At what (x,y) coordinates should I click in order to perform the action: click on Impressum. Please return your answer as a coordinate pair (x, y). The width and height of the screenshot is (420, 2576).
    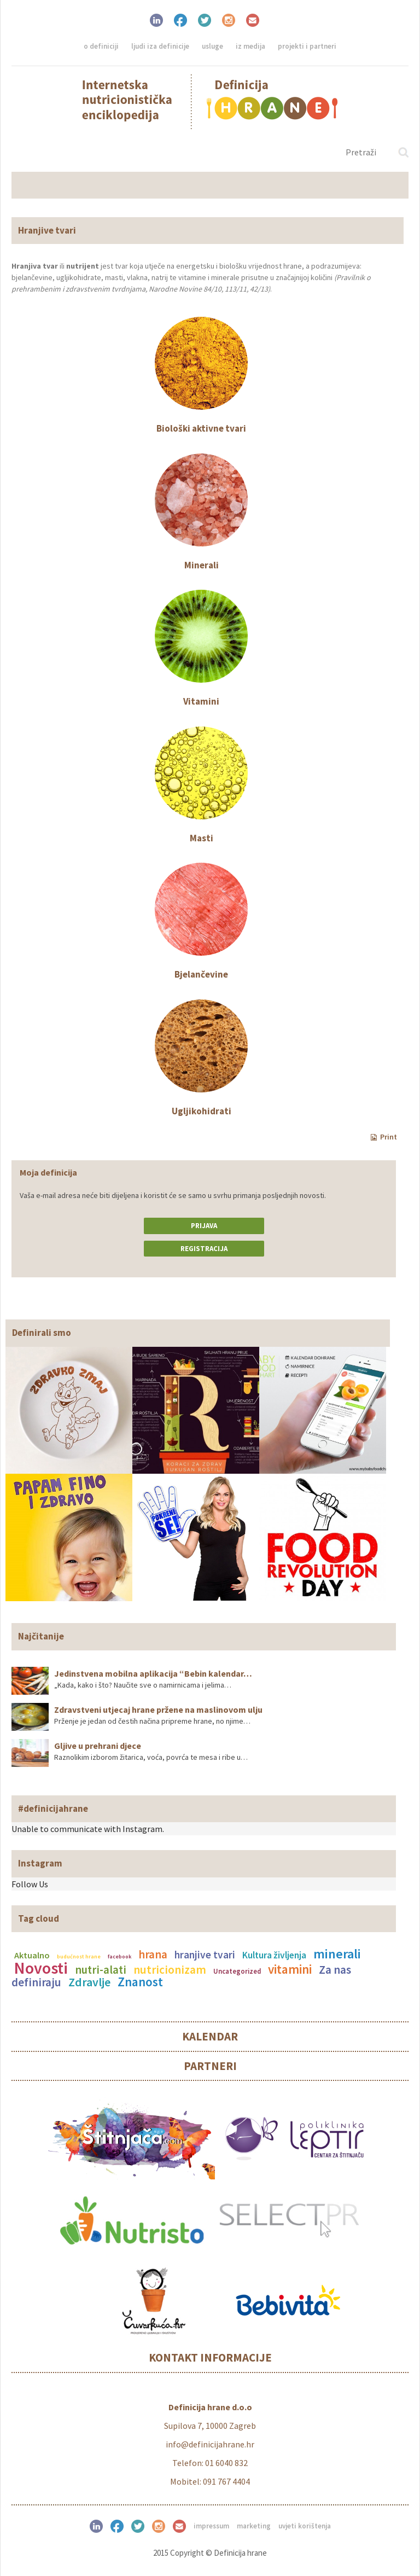
    Looking at the image, I should click on (211, 2526).